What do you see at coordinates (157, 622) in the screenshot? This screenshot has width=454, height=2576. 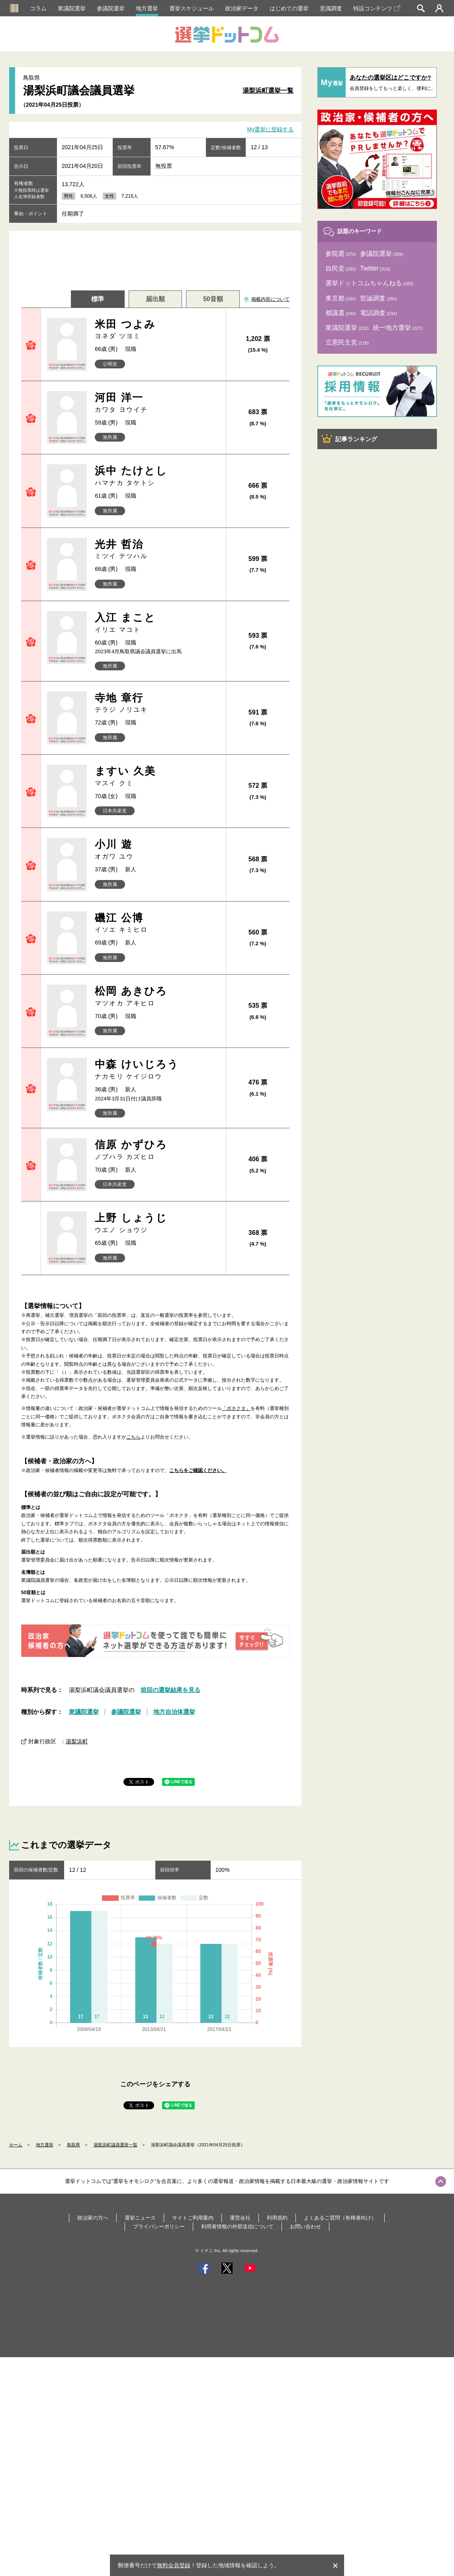 I see `入江 まこと` at bounding box center [157, 622].